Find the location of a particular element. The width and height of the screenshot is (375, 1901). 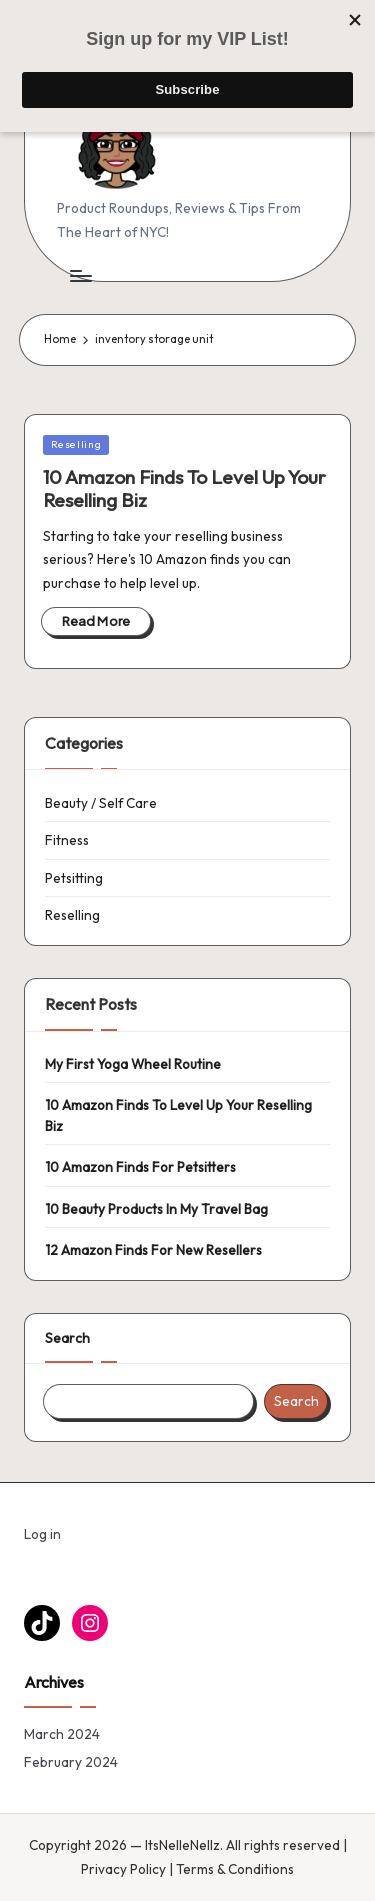

Privacy Policy is located at coordinates (123, 1869).